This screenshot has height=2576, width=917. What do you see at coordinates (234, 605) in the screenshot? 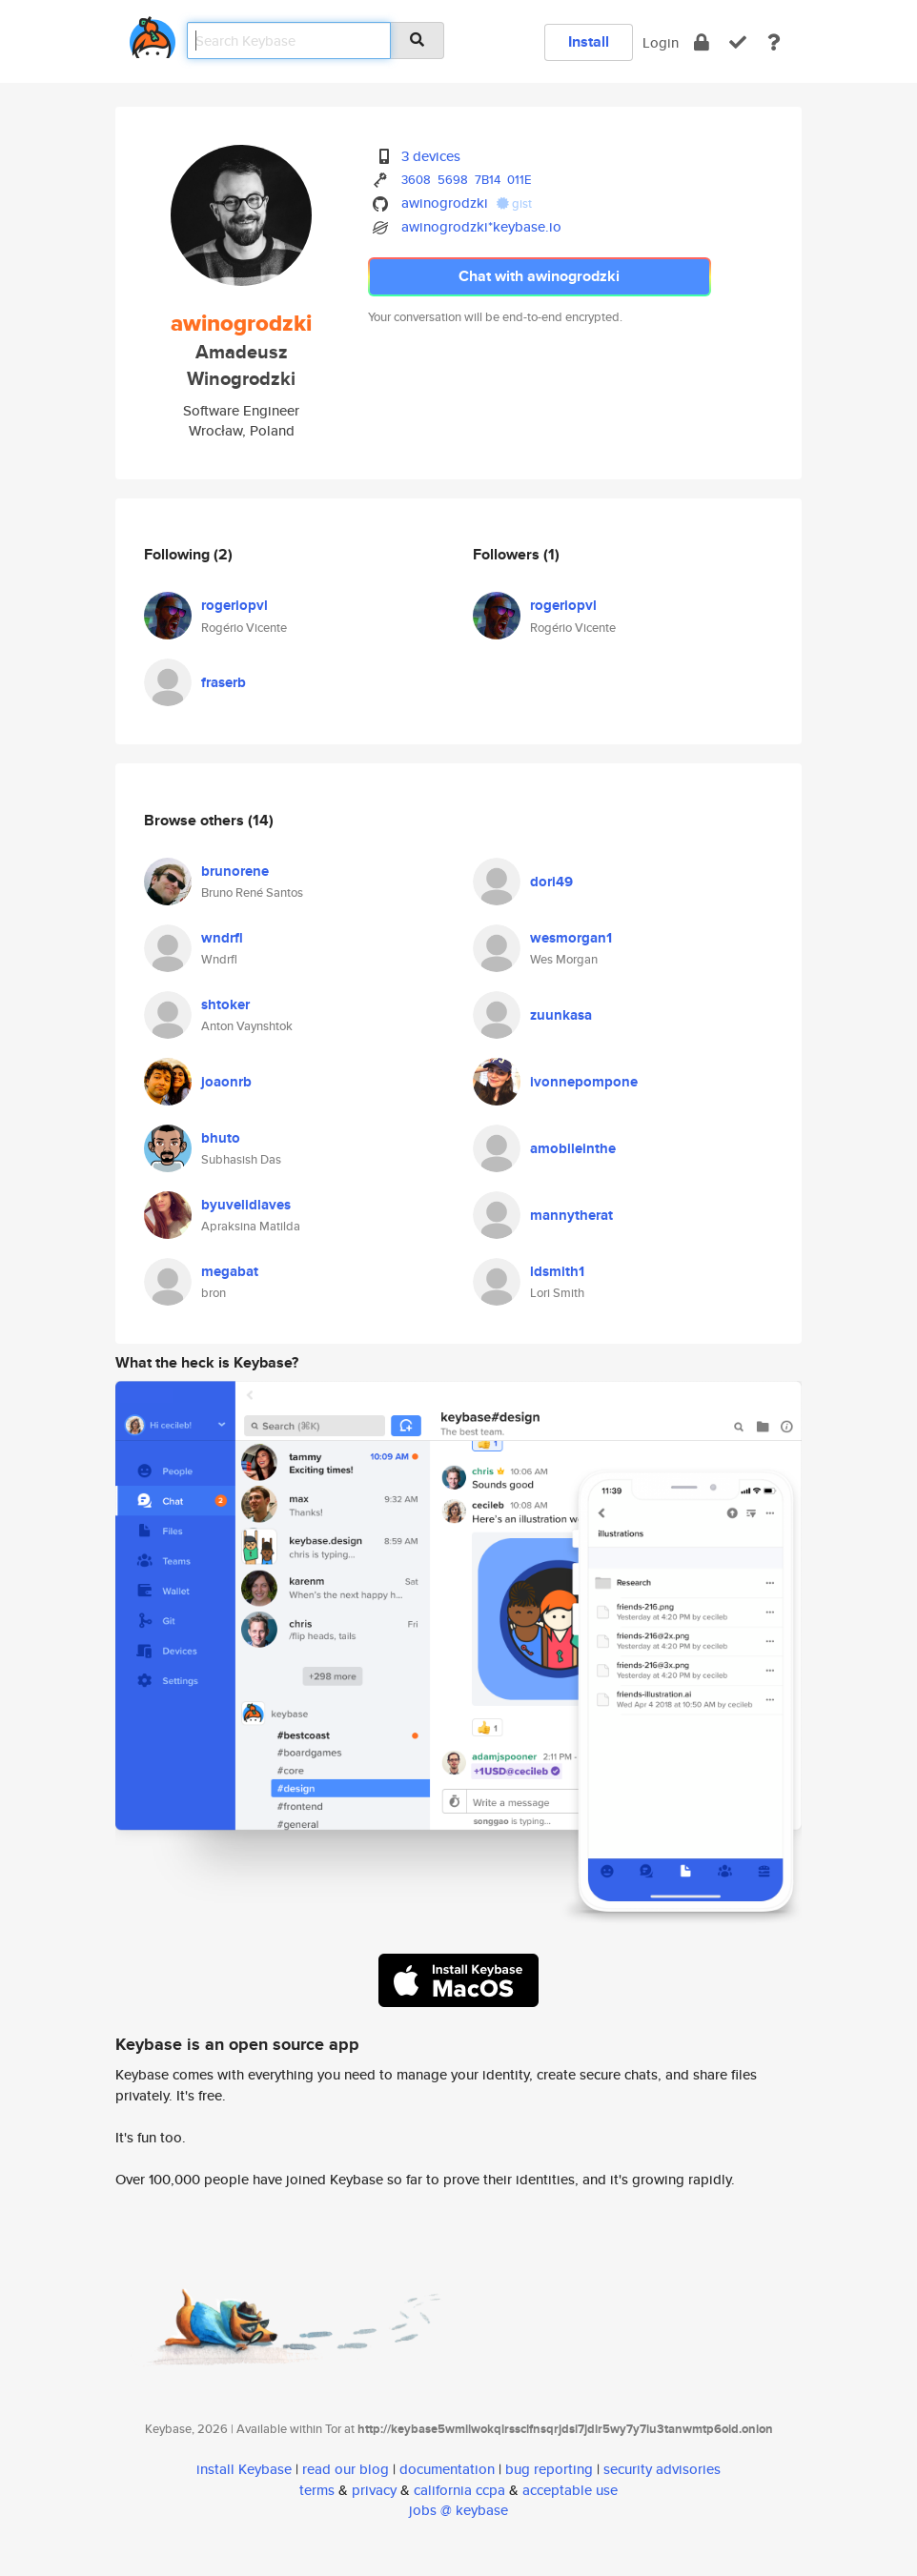
I see `rogeriopvl` at bounding box center [234, 605].